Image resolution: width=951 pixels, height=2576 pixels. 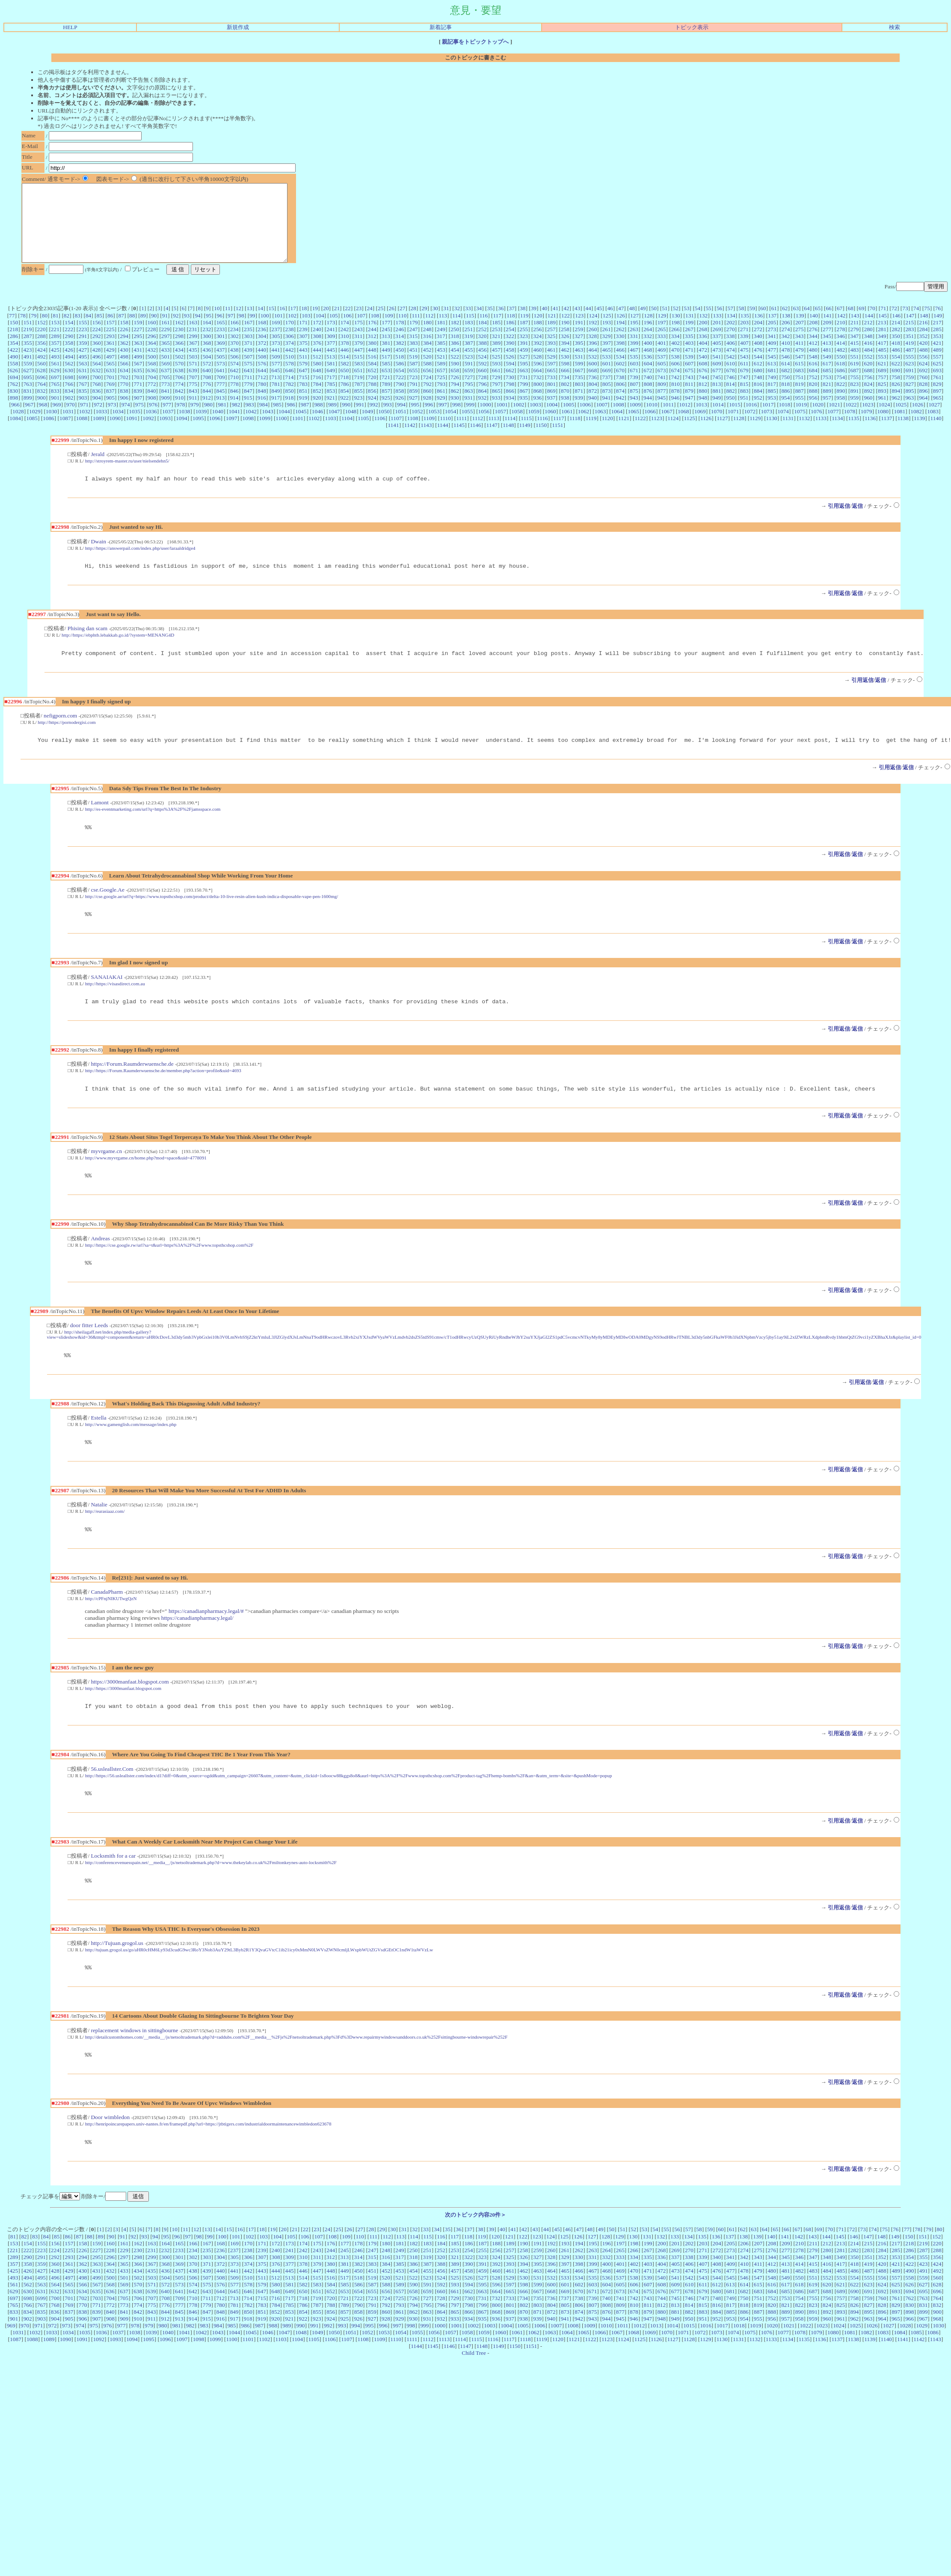 I want to click on 267, so click(x=689, y=344).